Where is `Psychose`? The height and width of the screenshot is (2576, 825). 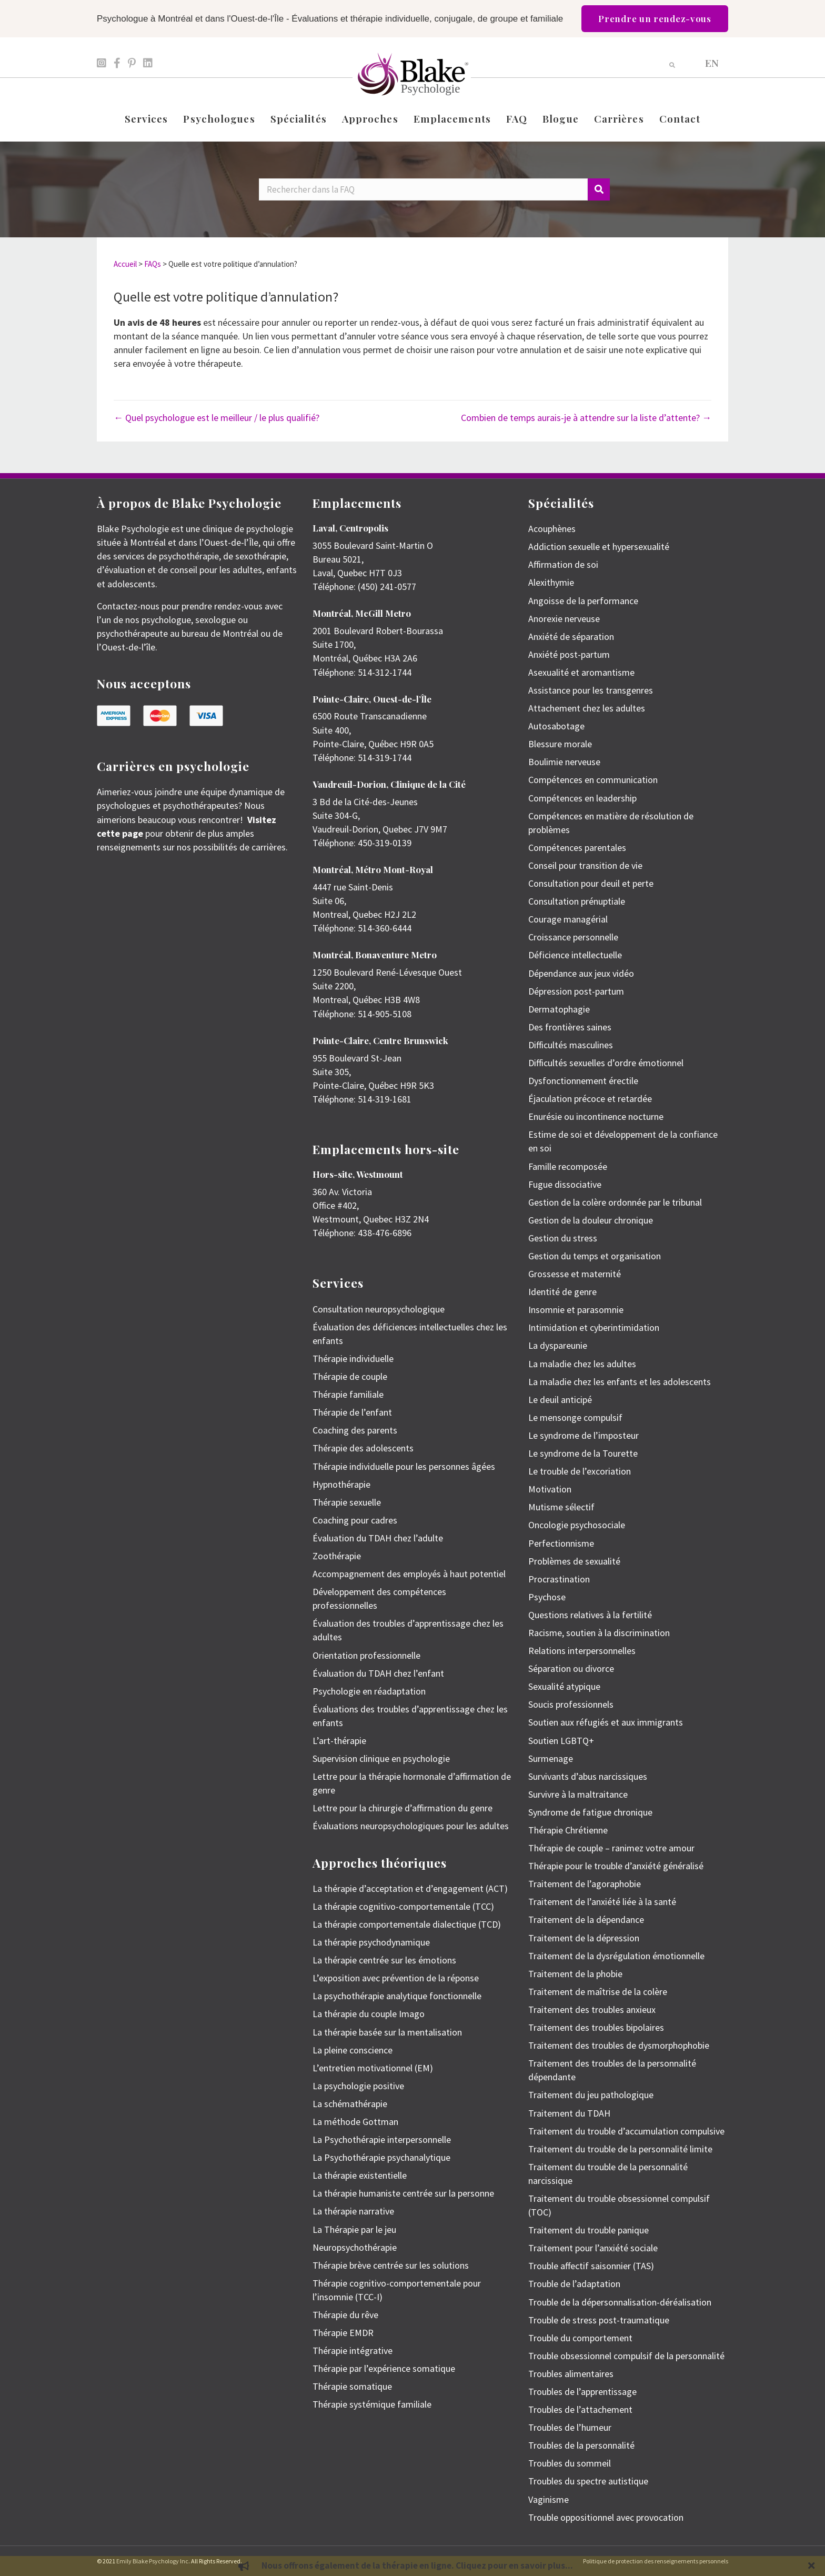 Psychose is located at coordinates (547, 1597).